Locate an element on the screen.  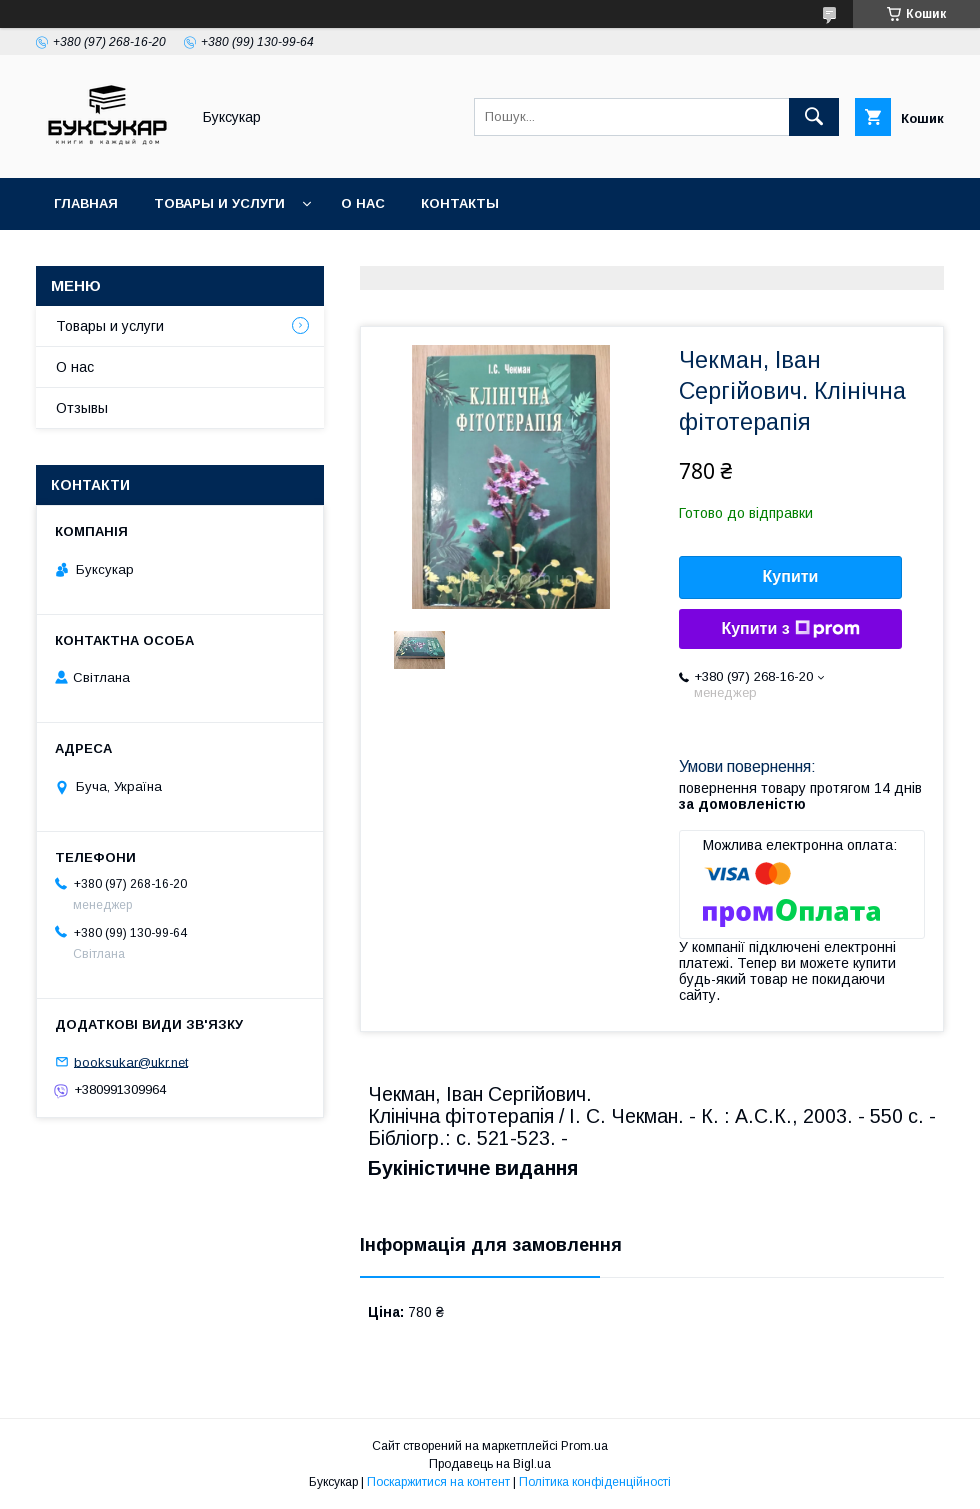
Prom.ua is located at coordinates (584, 1446).